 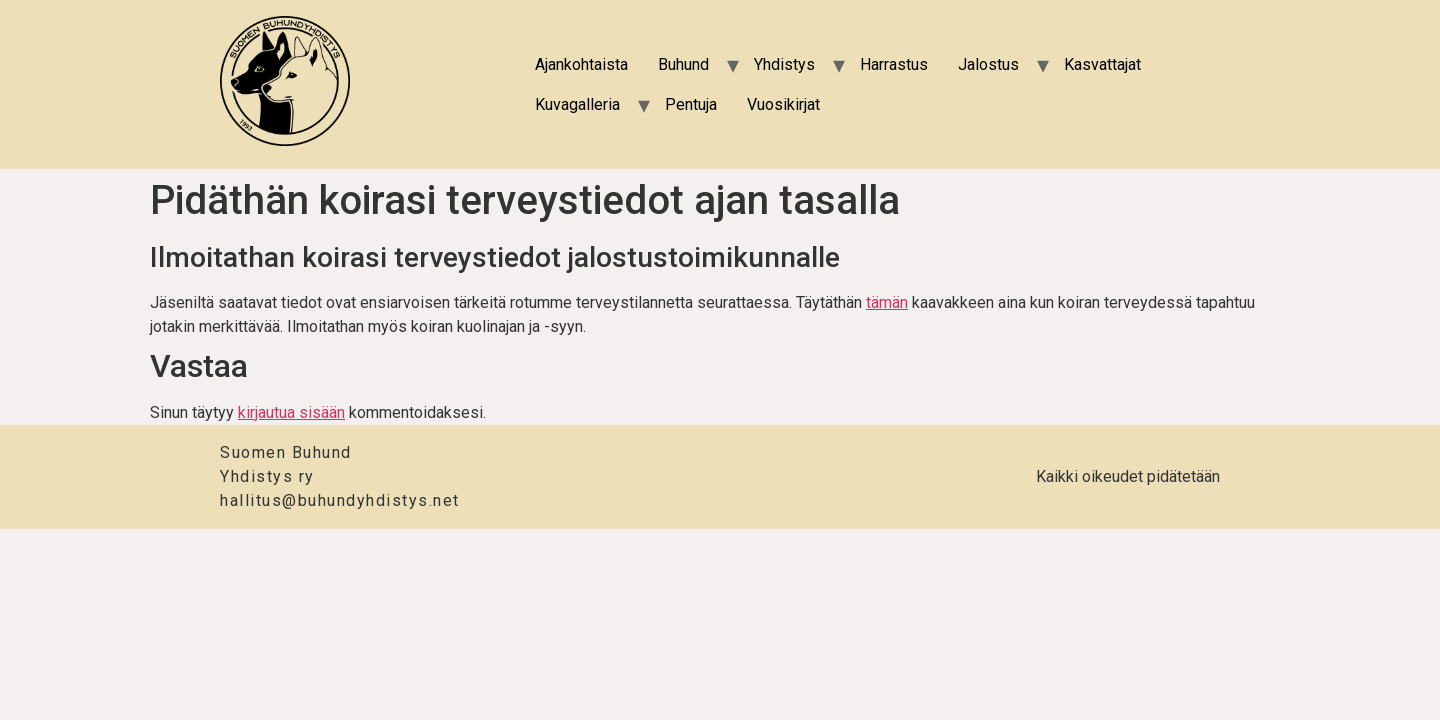 What do you see at coordinates (291, 412) in the screenshot?
I see `kirjautua sisään` at bounding box center [291, 412].